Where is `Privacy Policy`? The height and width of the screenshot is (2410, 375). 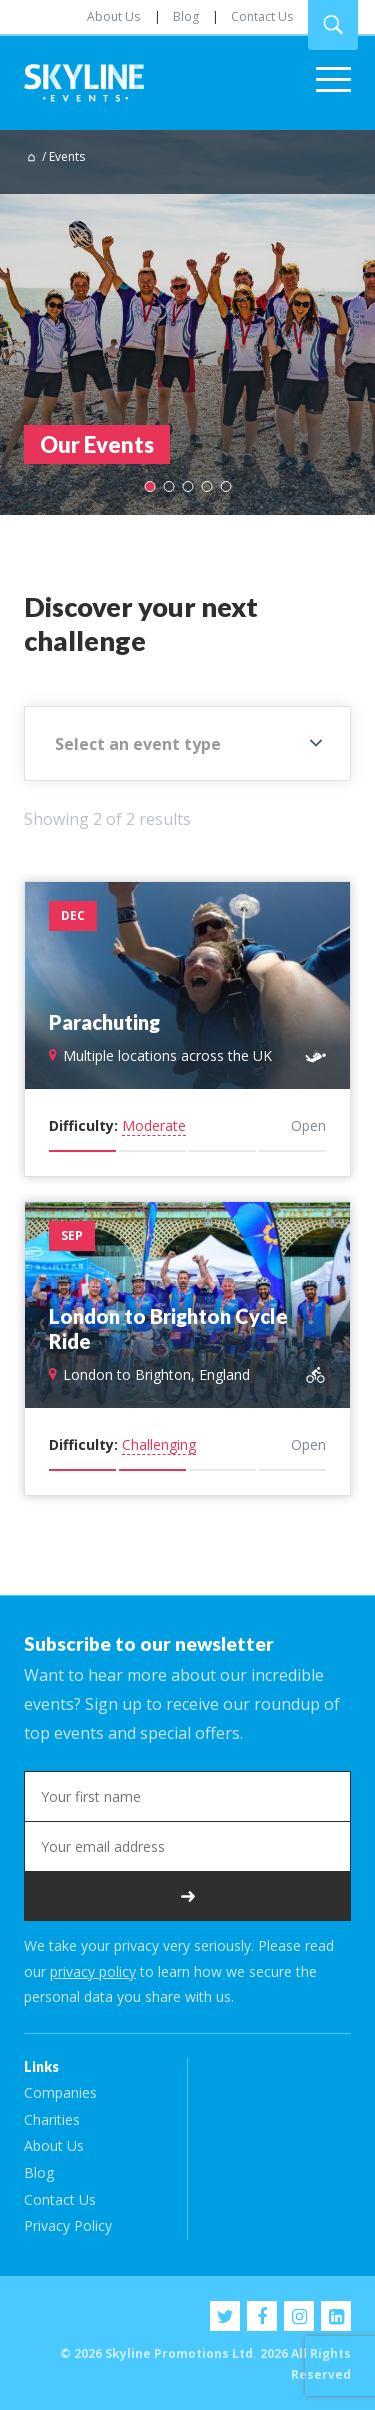
Privacy Policy is located at coordinates (68, 2225).